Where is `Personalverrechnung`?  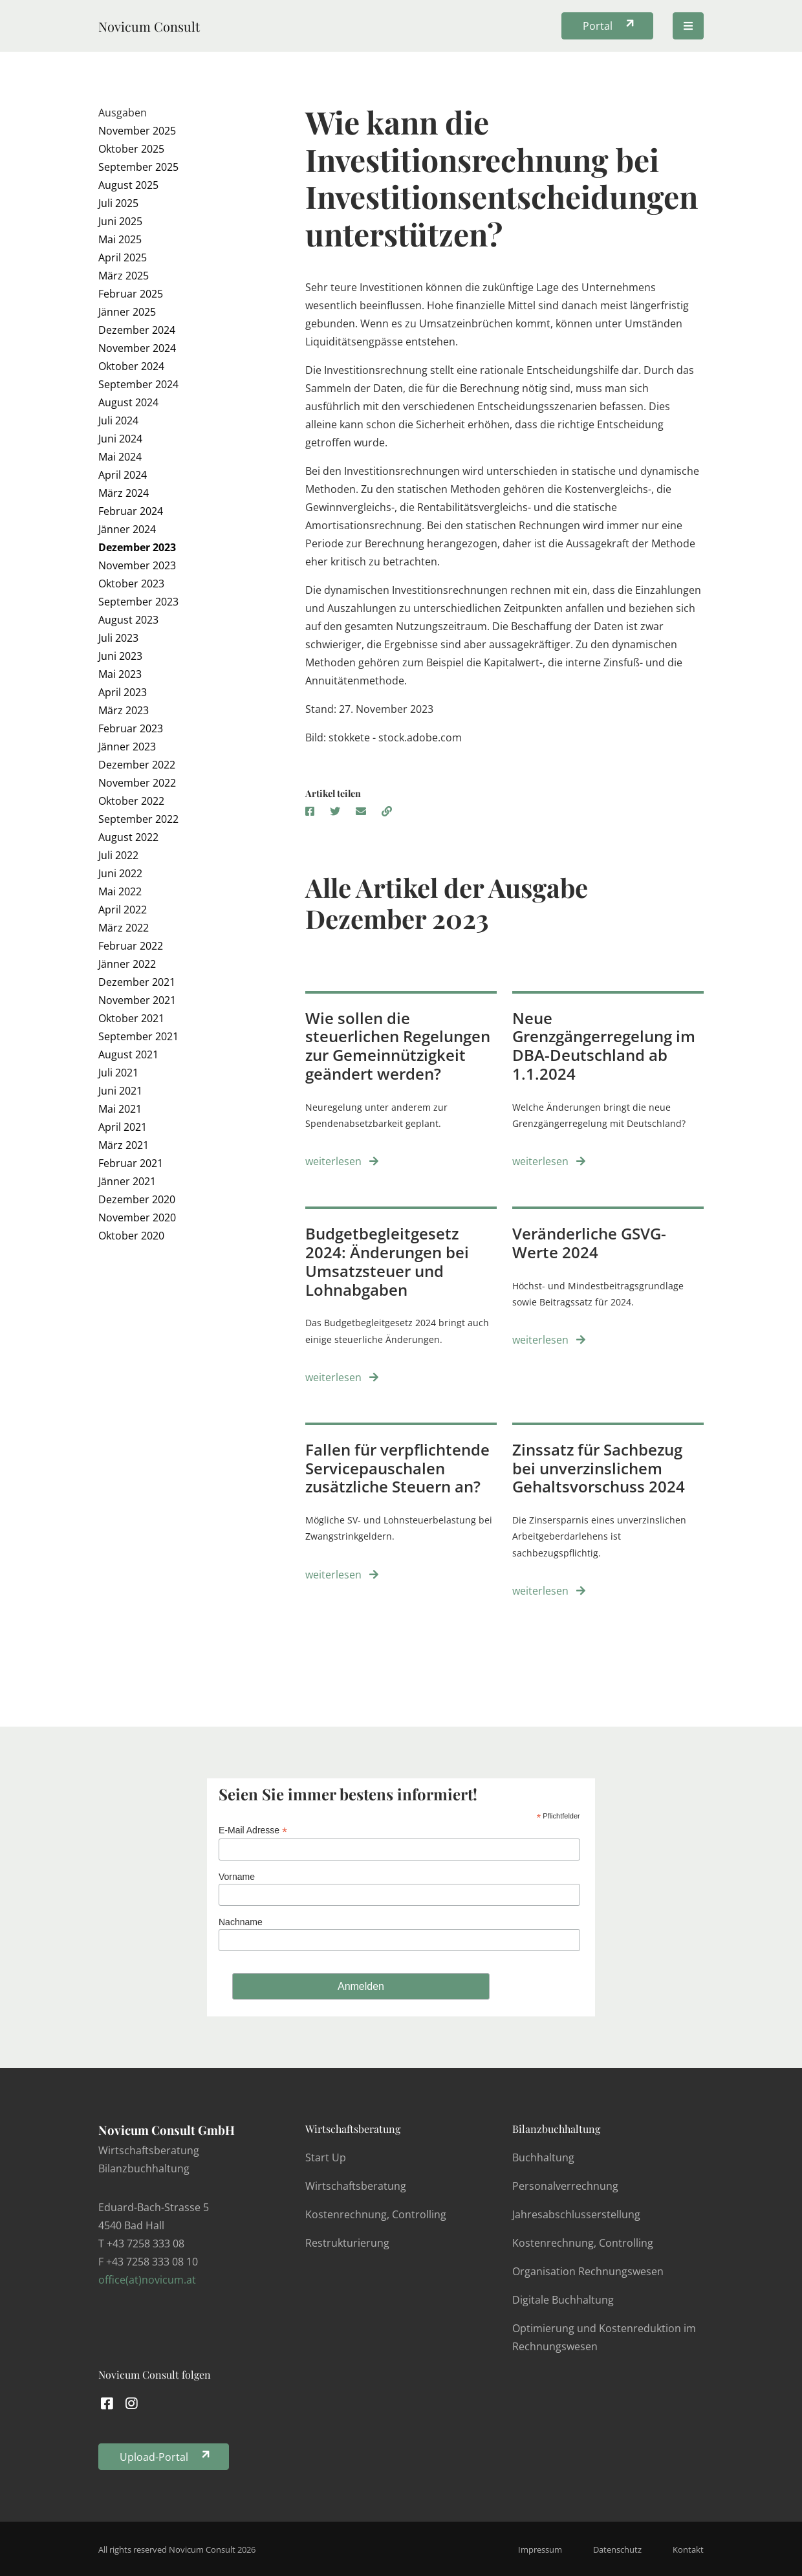
Personalverrechnung is located at coordinates (565, 2186).